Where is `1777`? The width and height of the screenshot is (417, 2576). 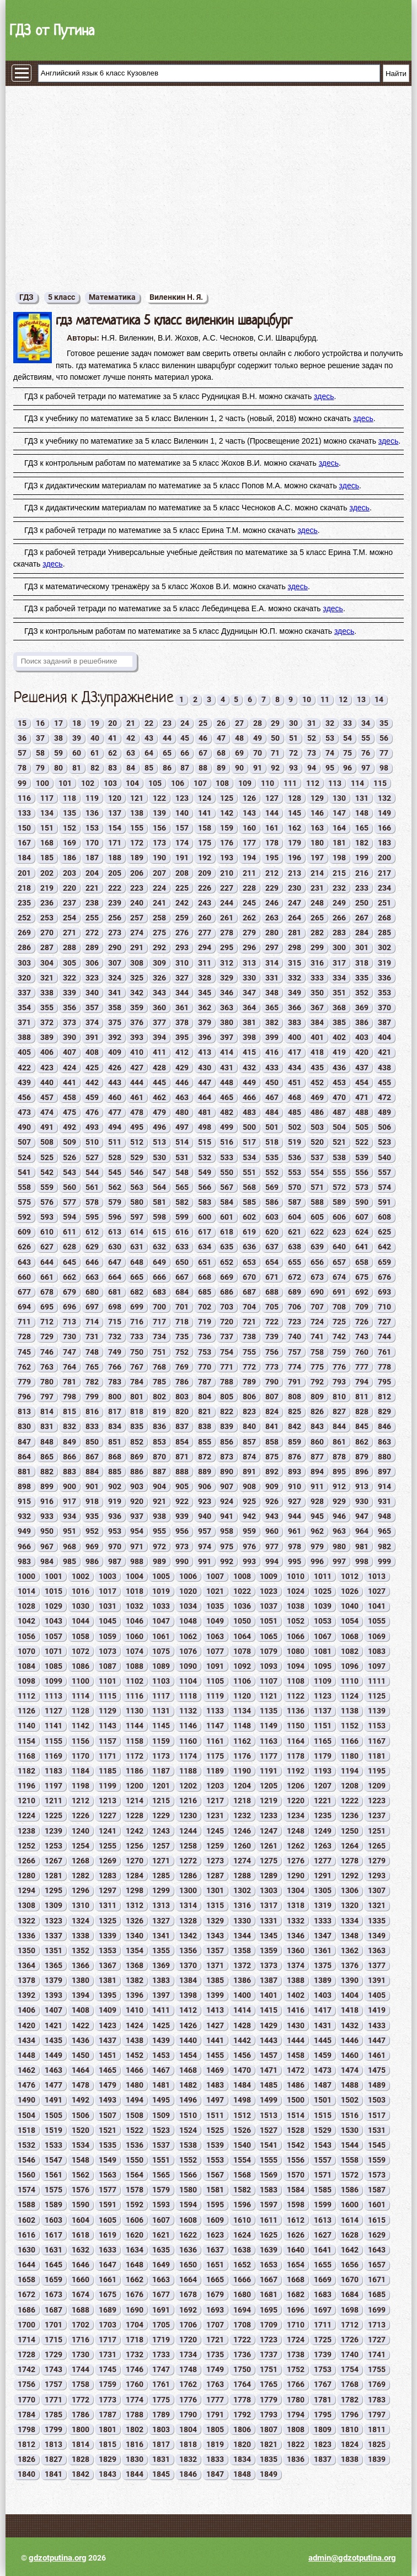 1777 is located at coordinates (215, 2399).